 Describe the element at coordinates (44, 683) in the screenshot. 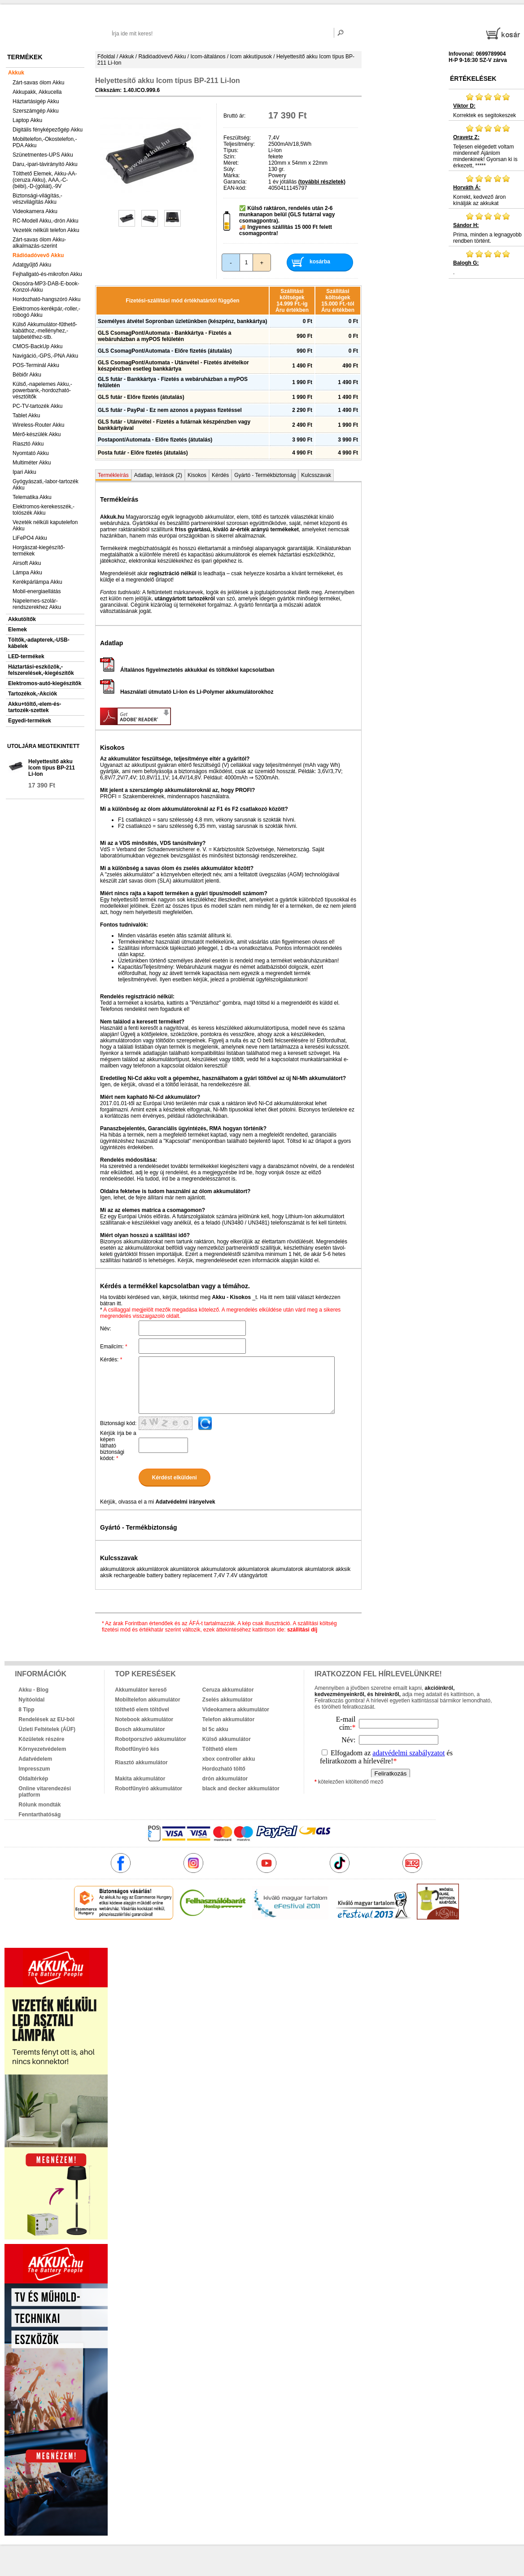

I see `Elektromos-autó-kiegészítők` at that location.